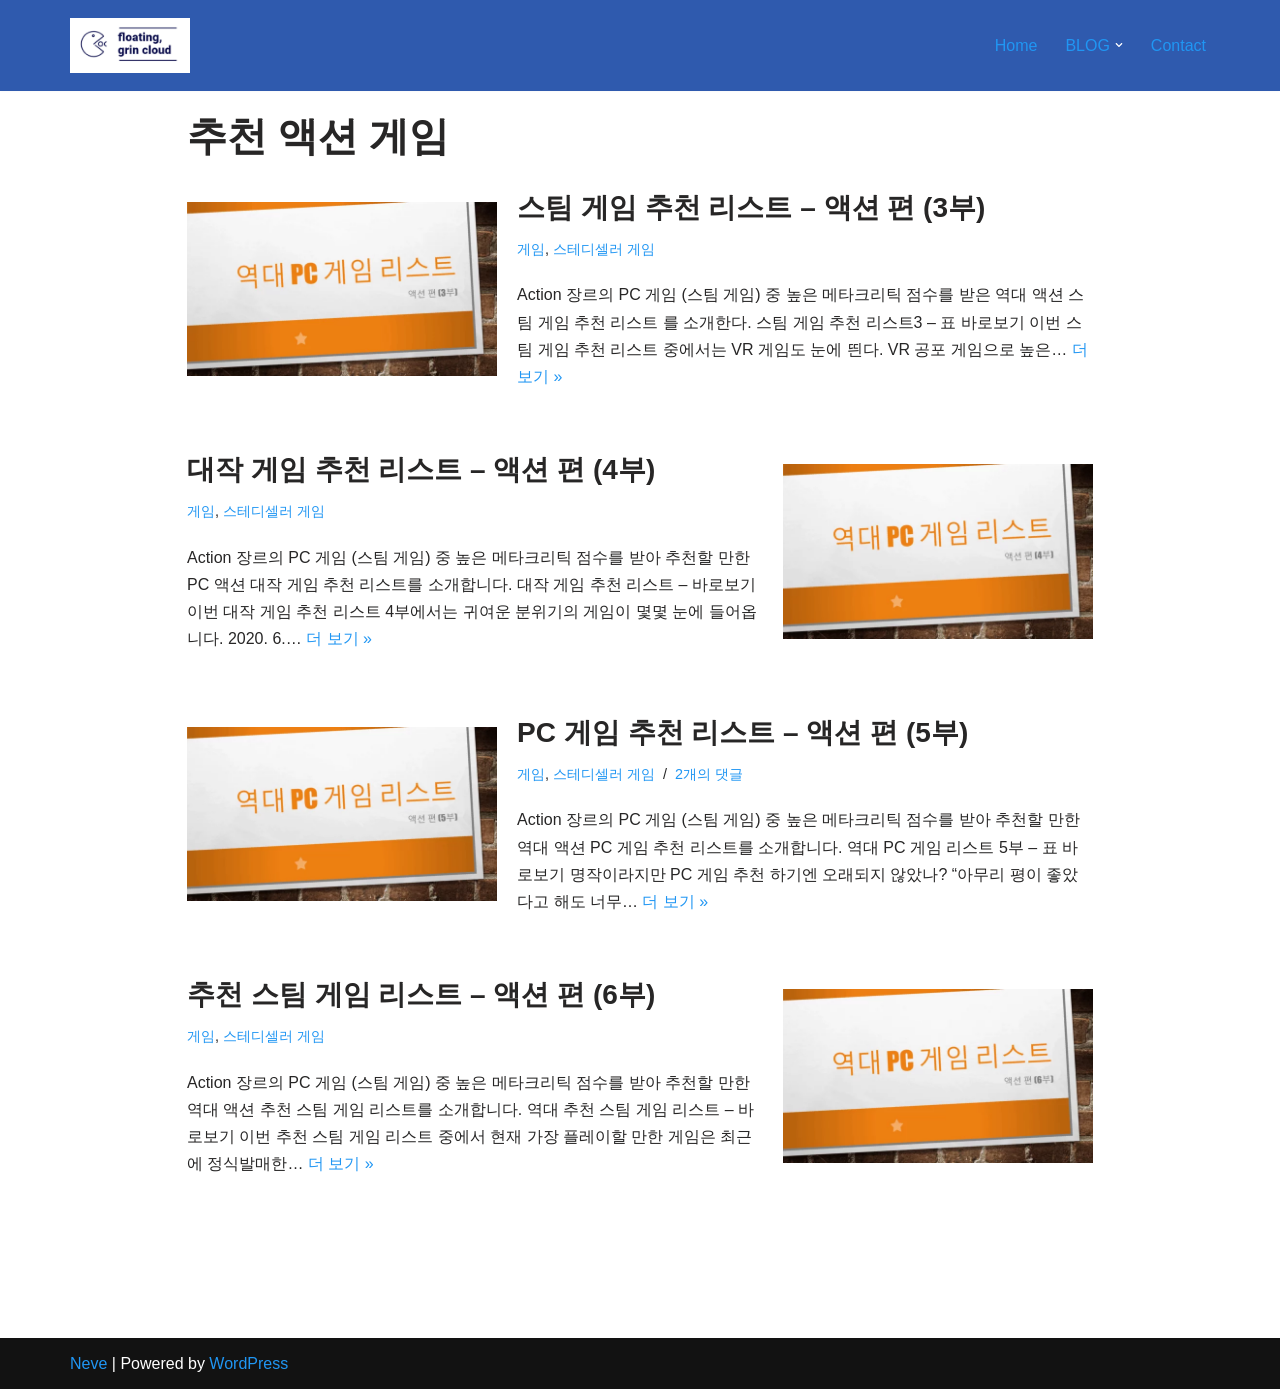 The width and height of the screenshot is (1280, 1389). I want to click on WordPress, so click(248, 1363).